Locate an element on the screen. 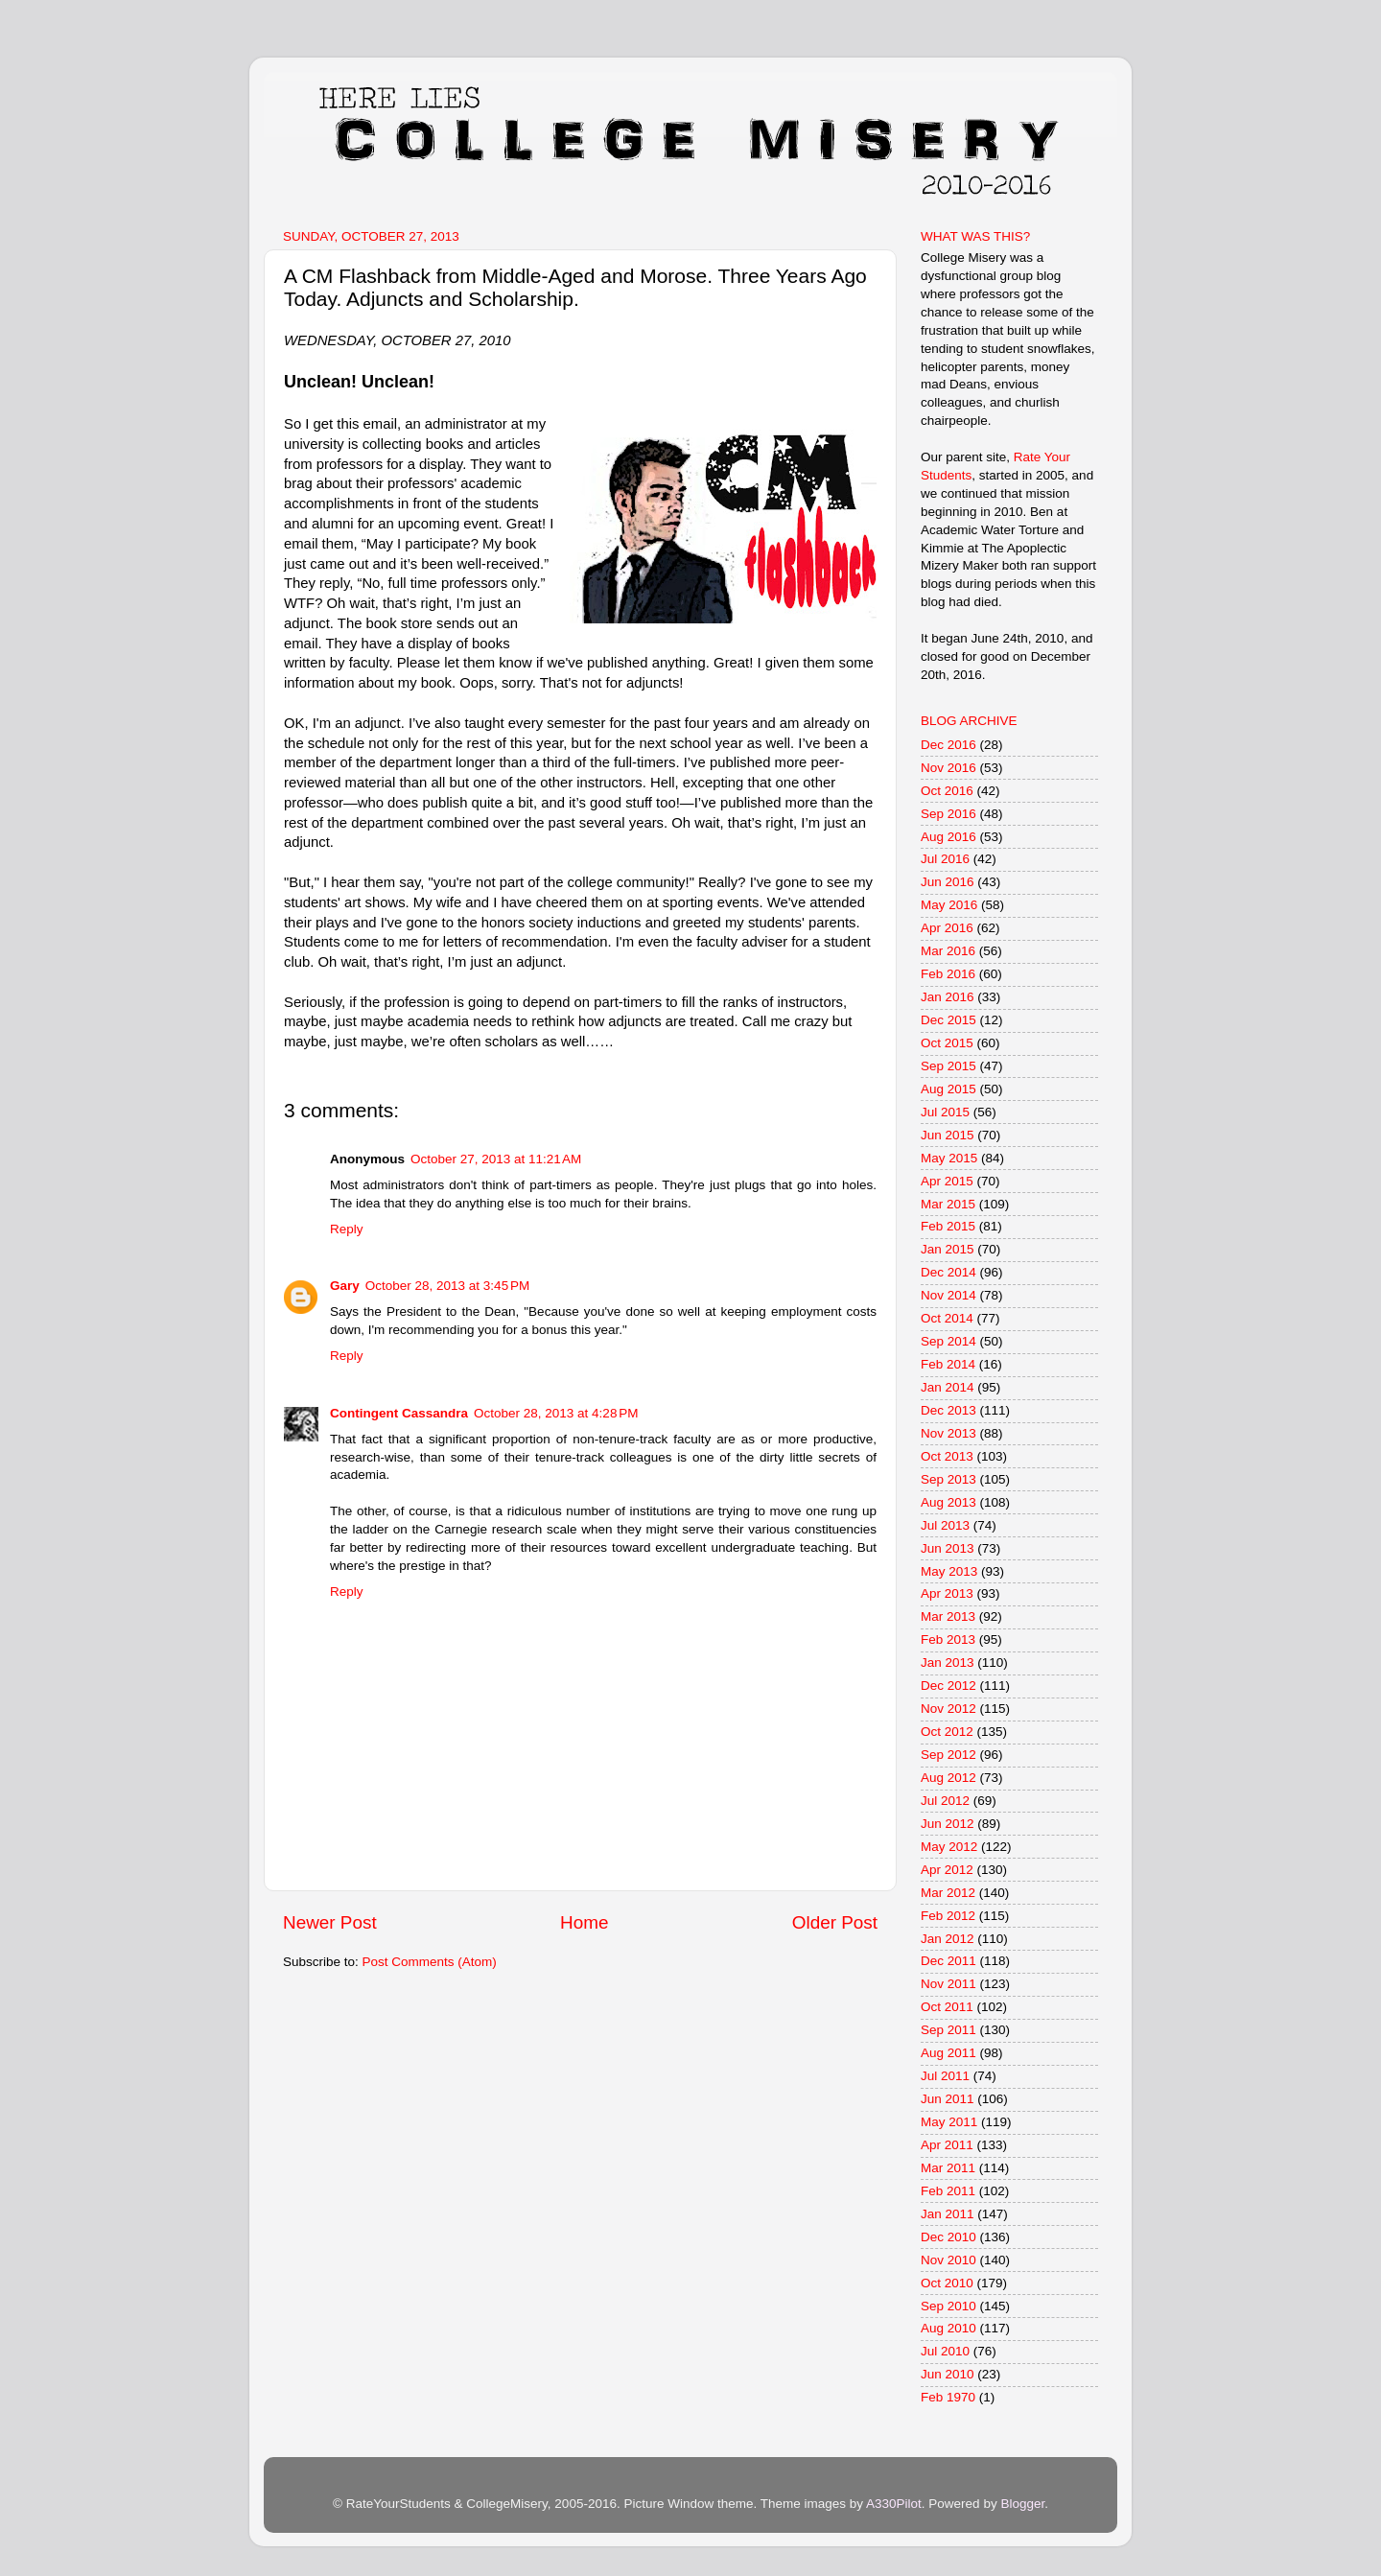  Jan 2014 is located at coordinates (947, 1387).